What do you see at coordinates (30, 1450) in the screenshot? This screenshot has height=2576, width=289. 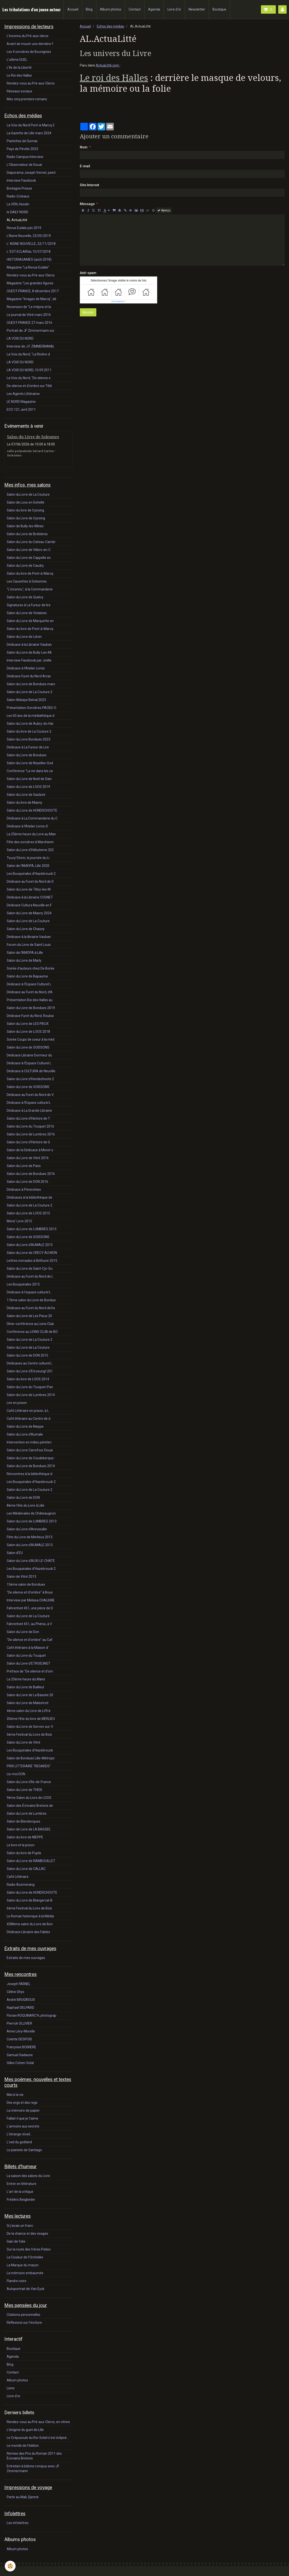 I see `Salon du Livre Carrefour Douai` at bounding box center [30, 1450].